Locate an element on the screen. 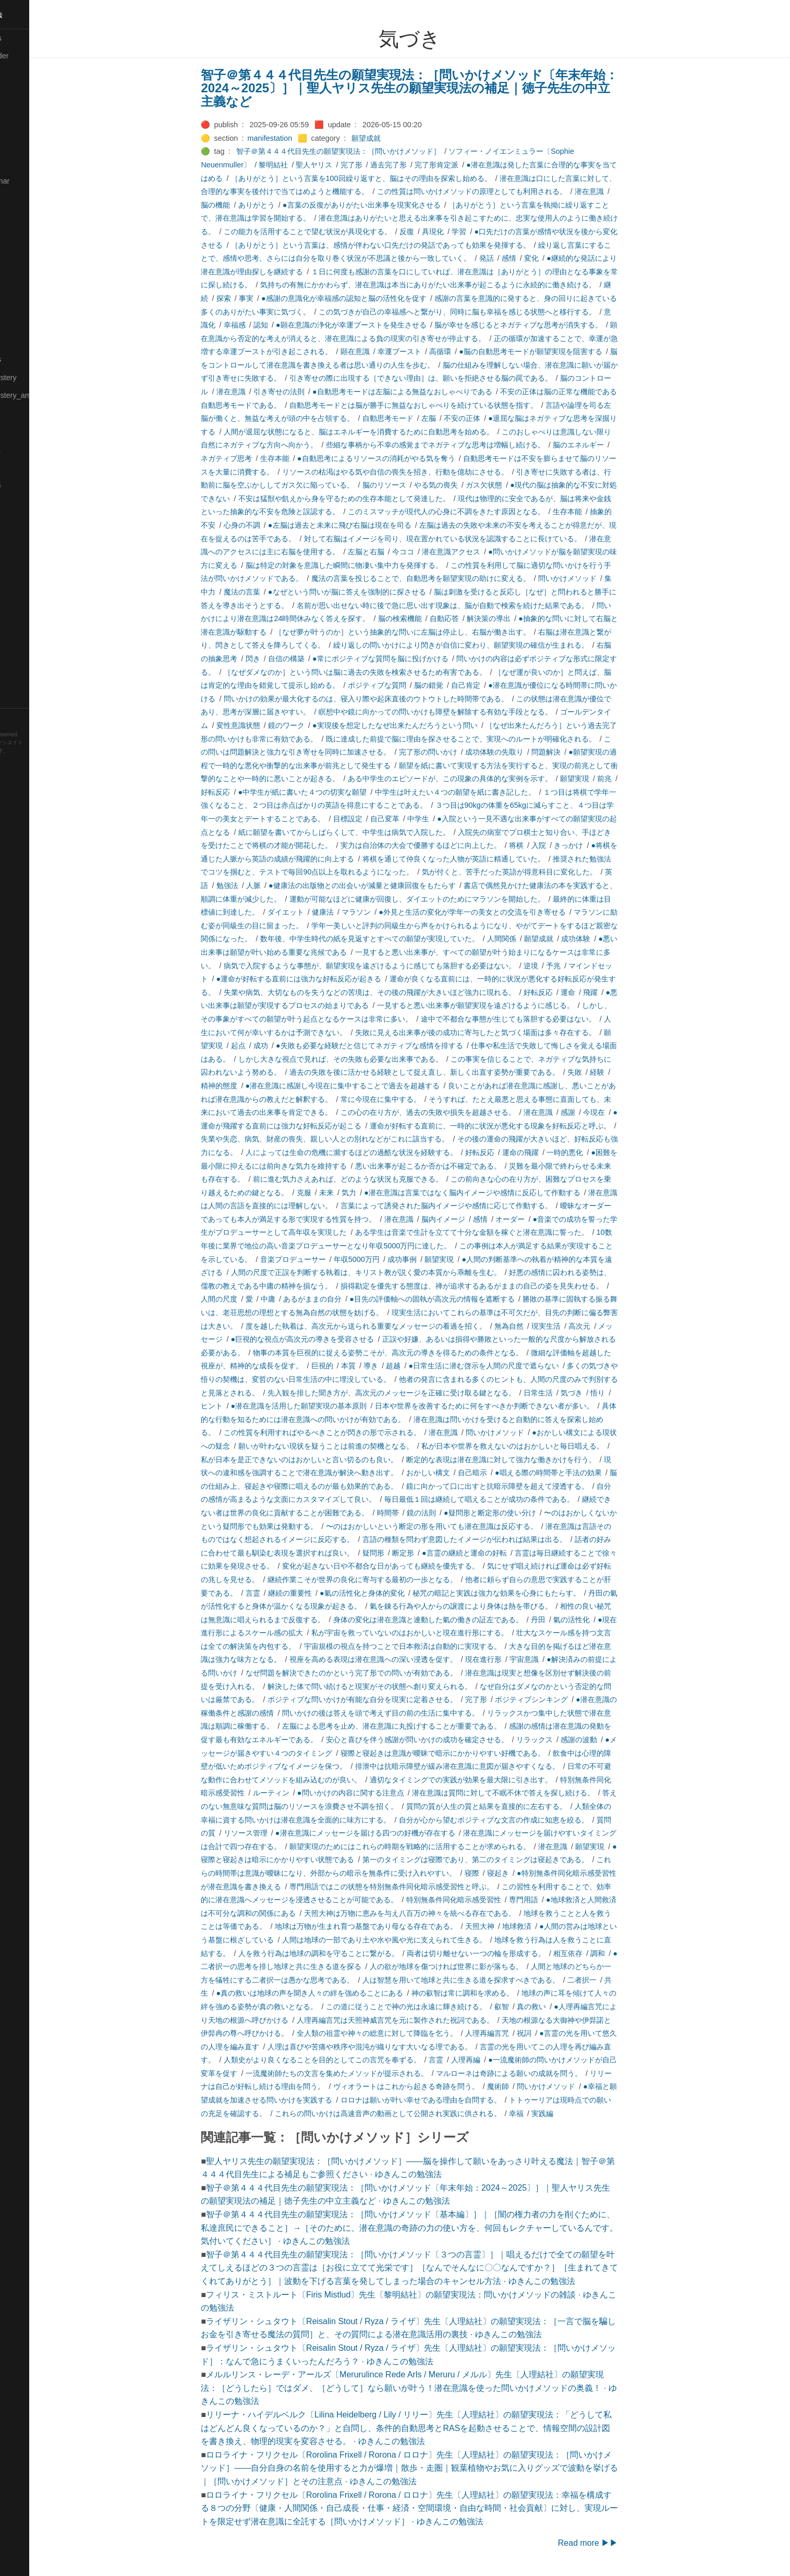  脳の検索機能 is located at coordinates (431, 618).